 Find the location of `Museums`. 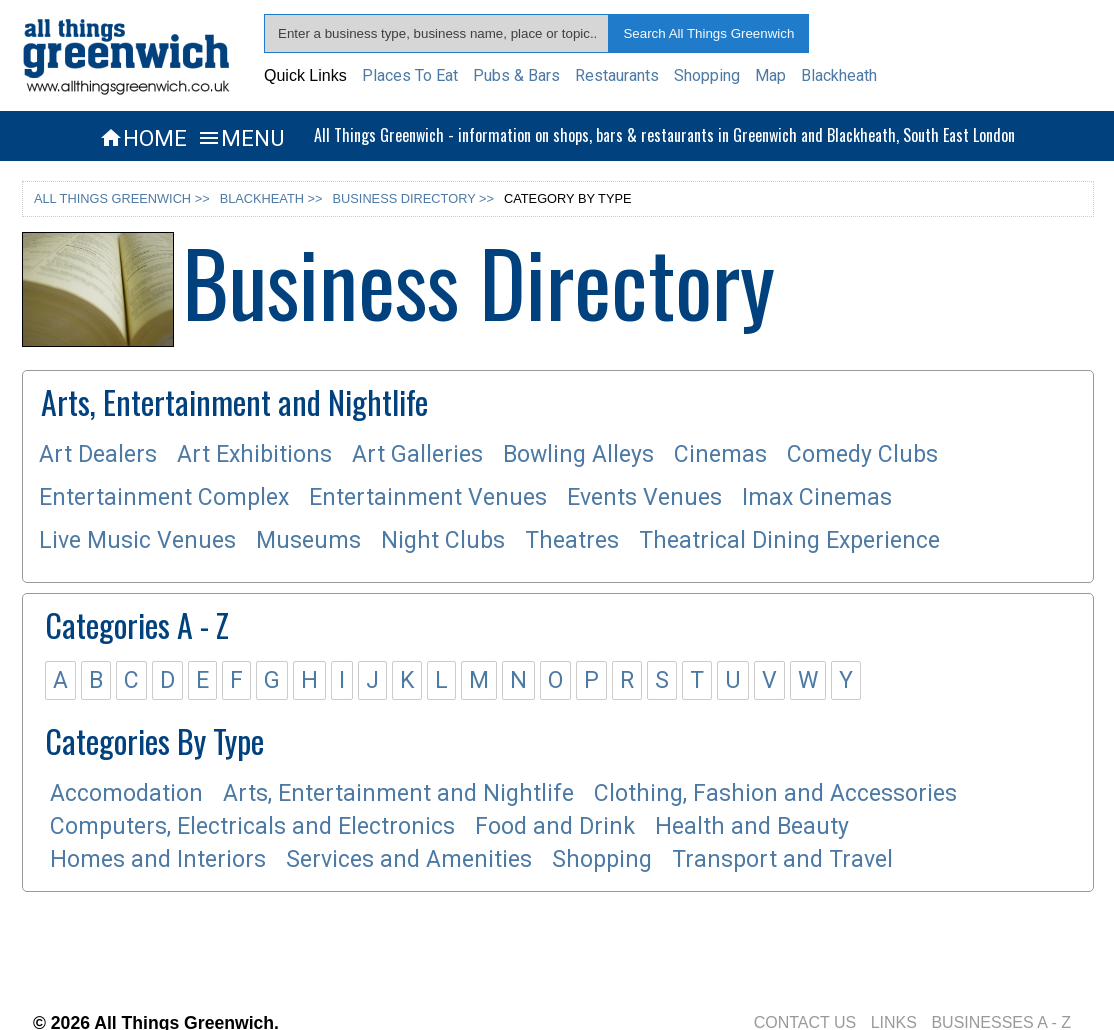

Museums is located at coordinates (308, 540).